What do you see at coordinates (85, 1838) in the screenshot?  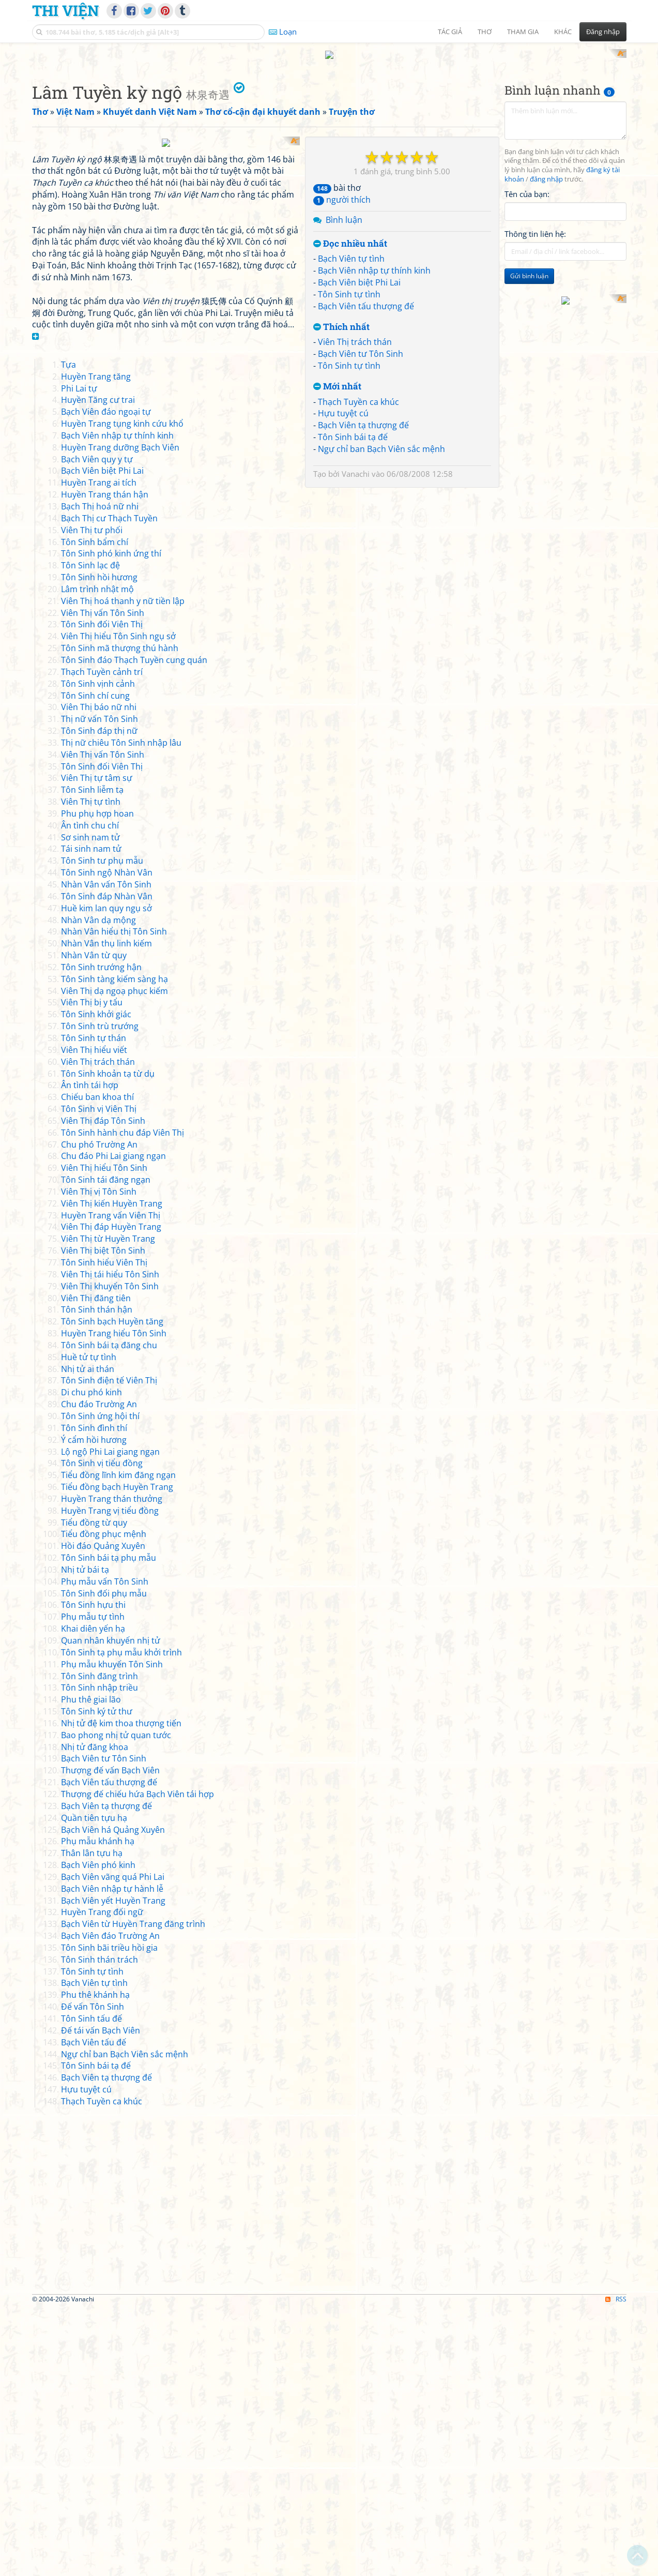 I see `Nhị tử bái tạ` at bounding box center [85, 1838].